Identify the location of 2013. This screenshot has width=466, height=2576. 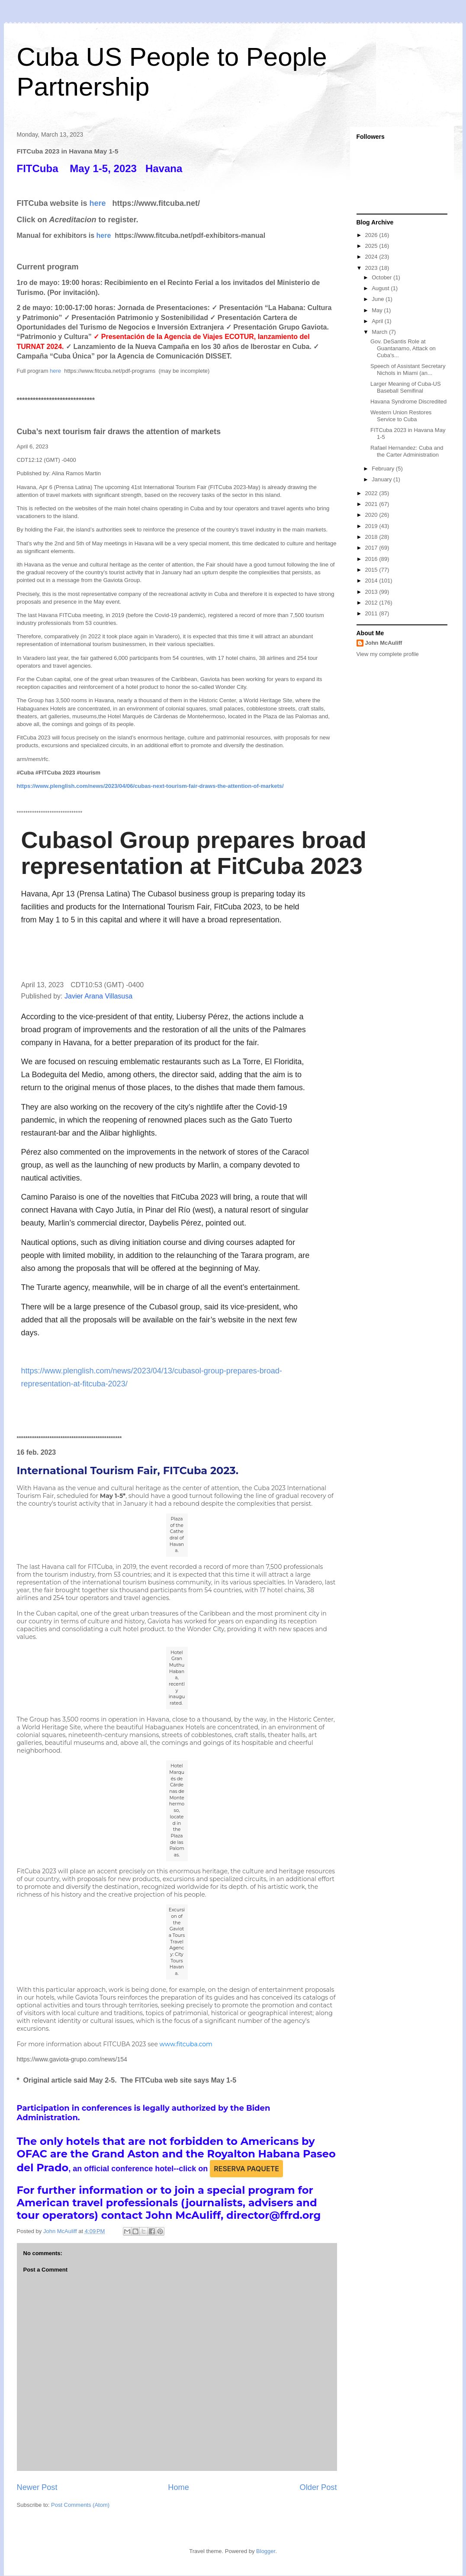
(372, 592).